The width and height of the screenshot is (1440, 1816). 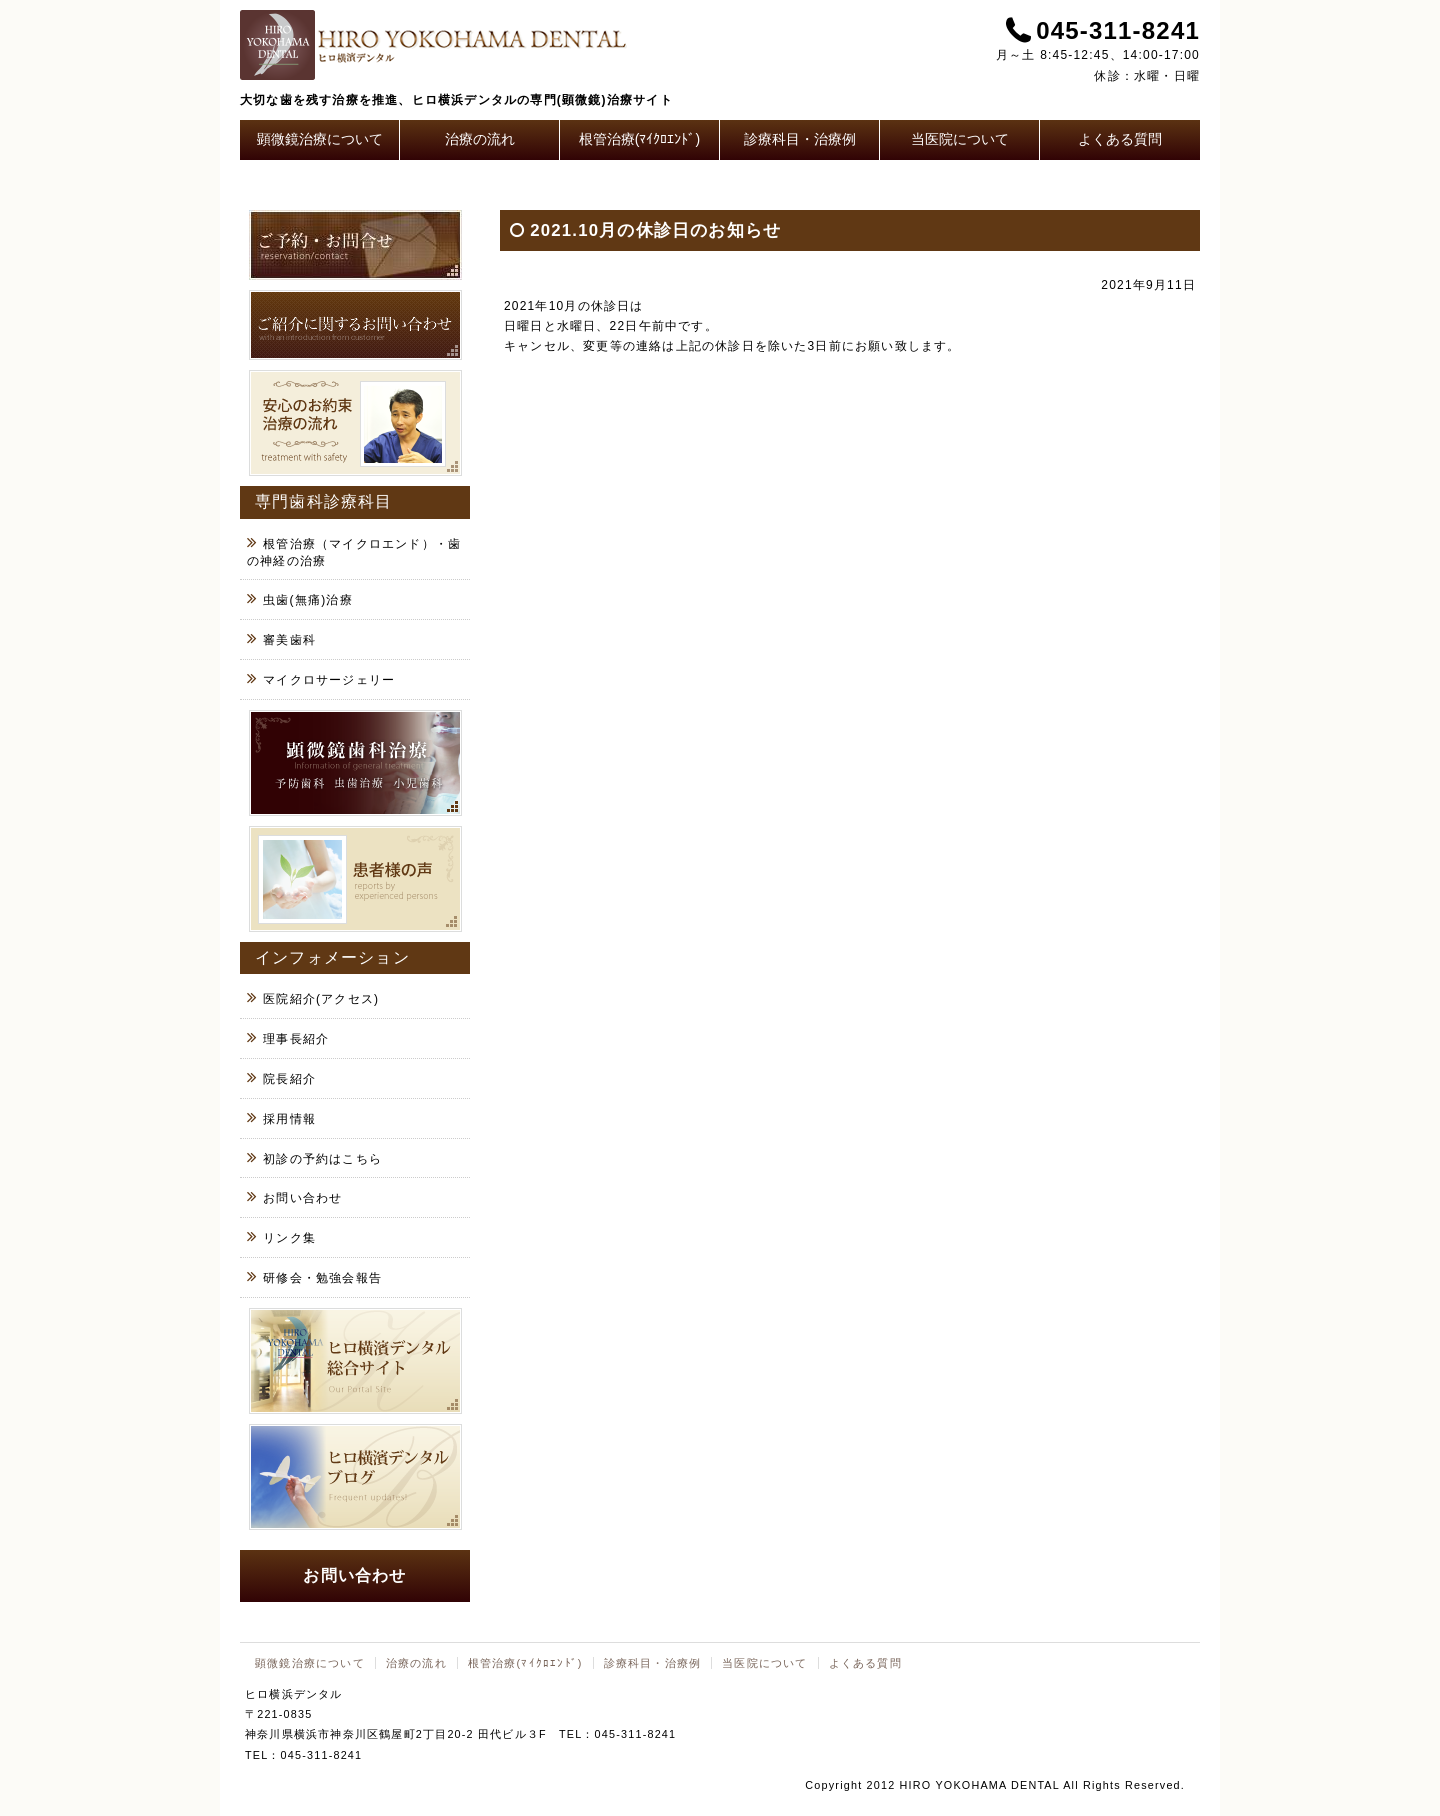 I want to click on リンク集, so click(x=289, y=1238).